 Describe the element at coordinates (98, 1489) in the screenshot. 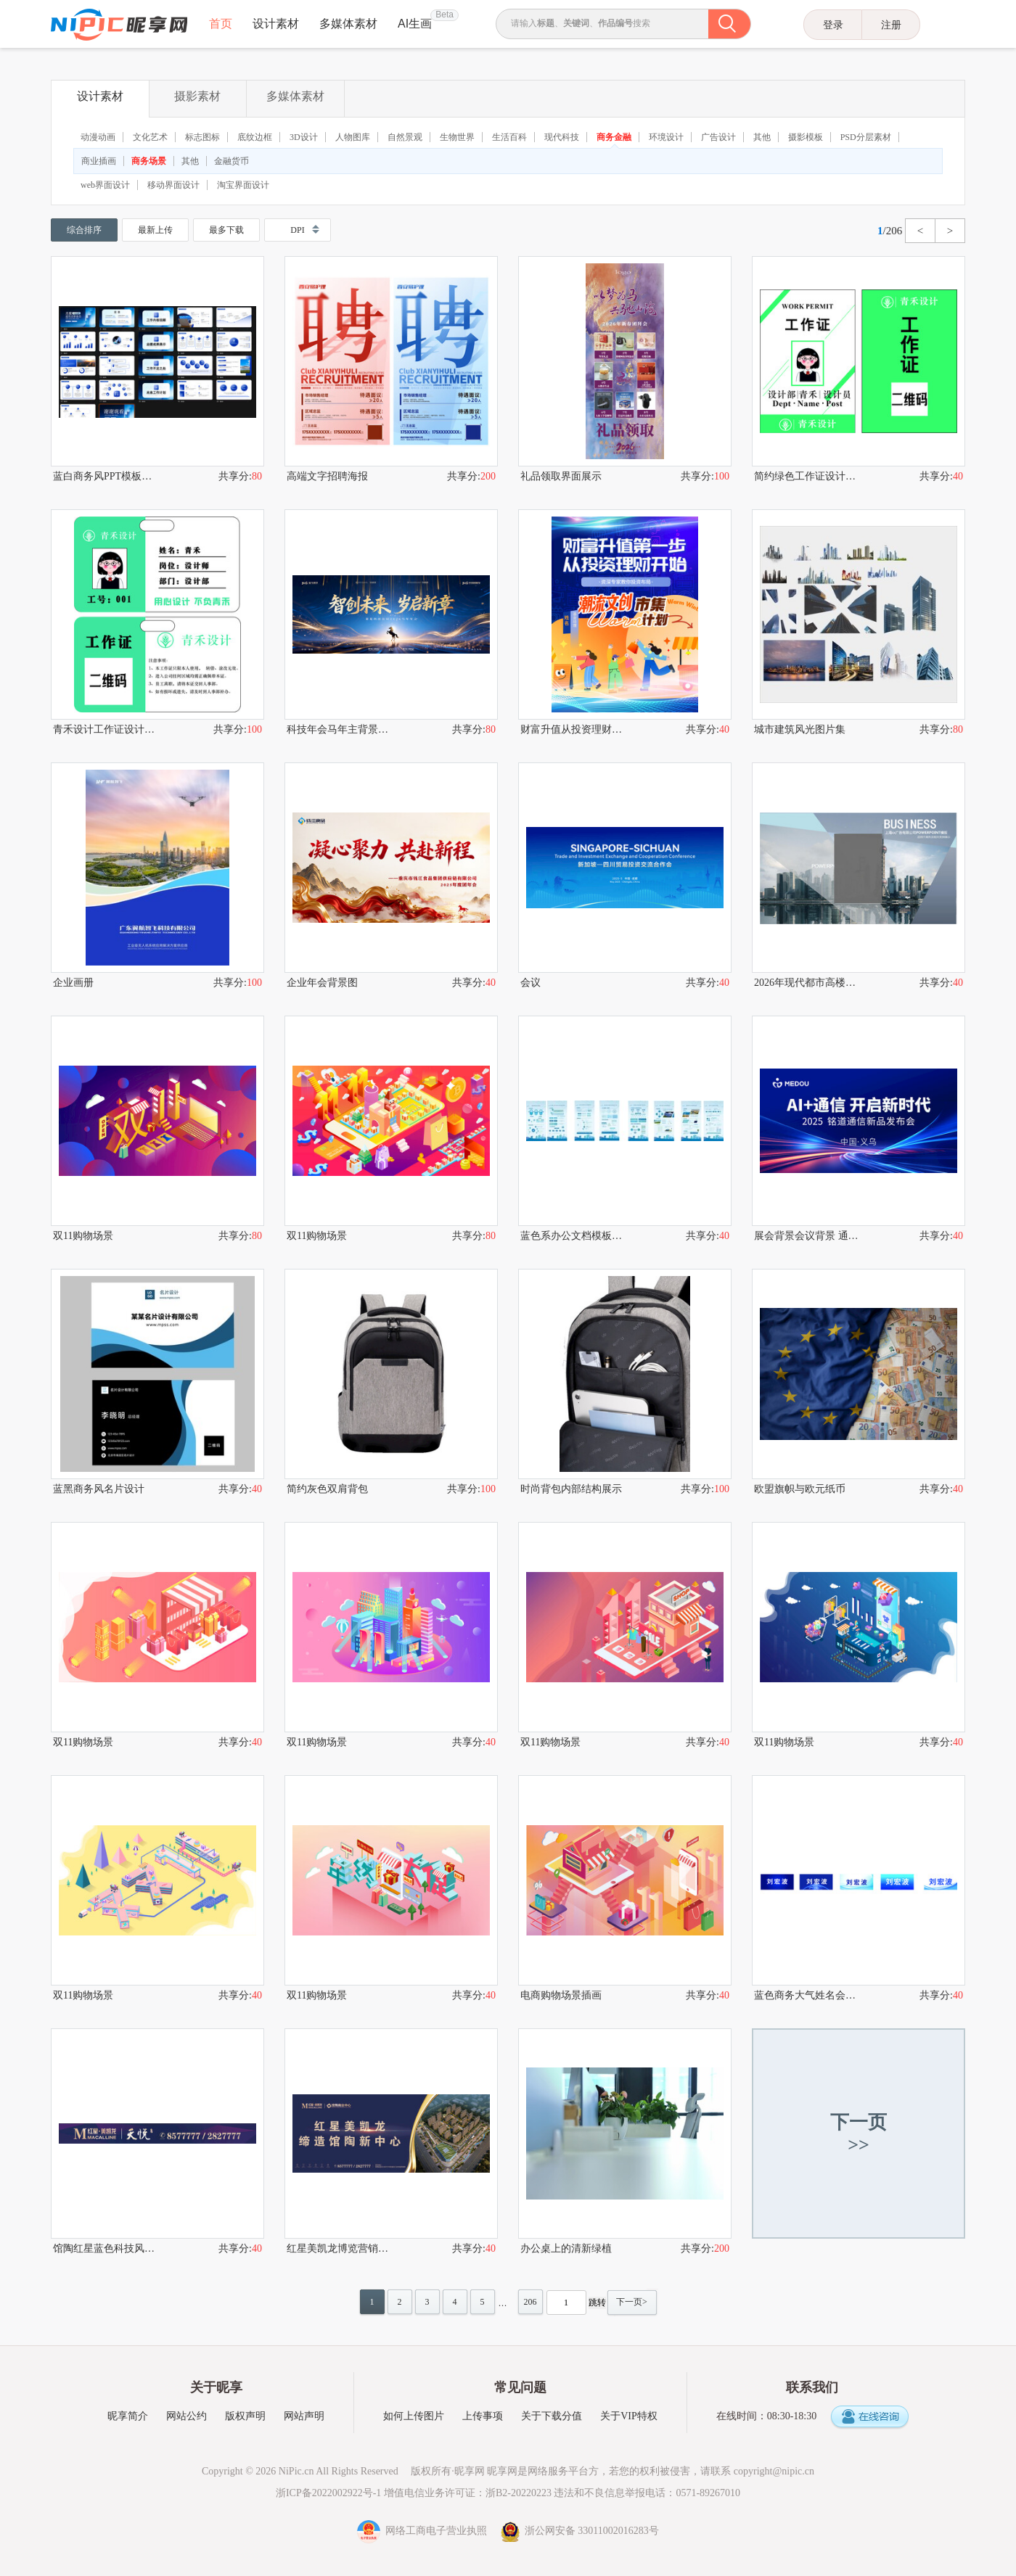

I see `蓝黑商务风名片设计` at that location.